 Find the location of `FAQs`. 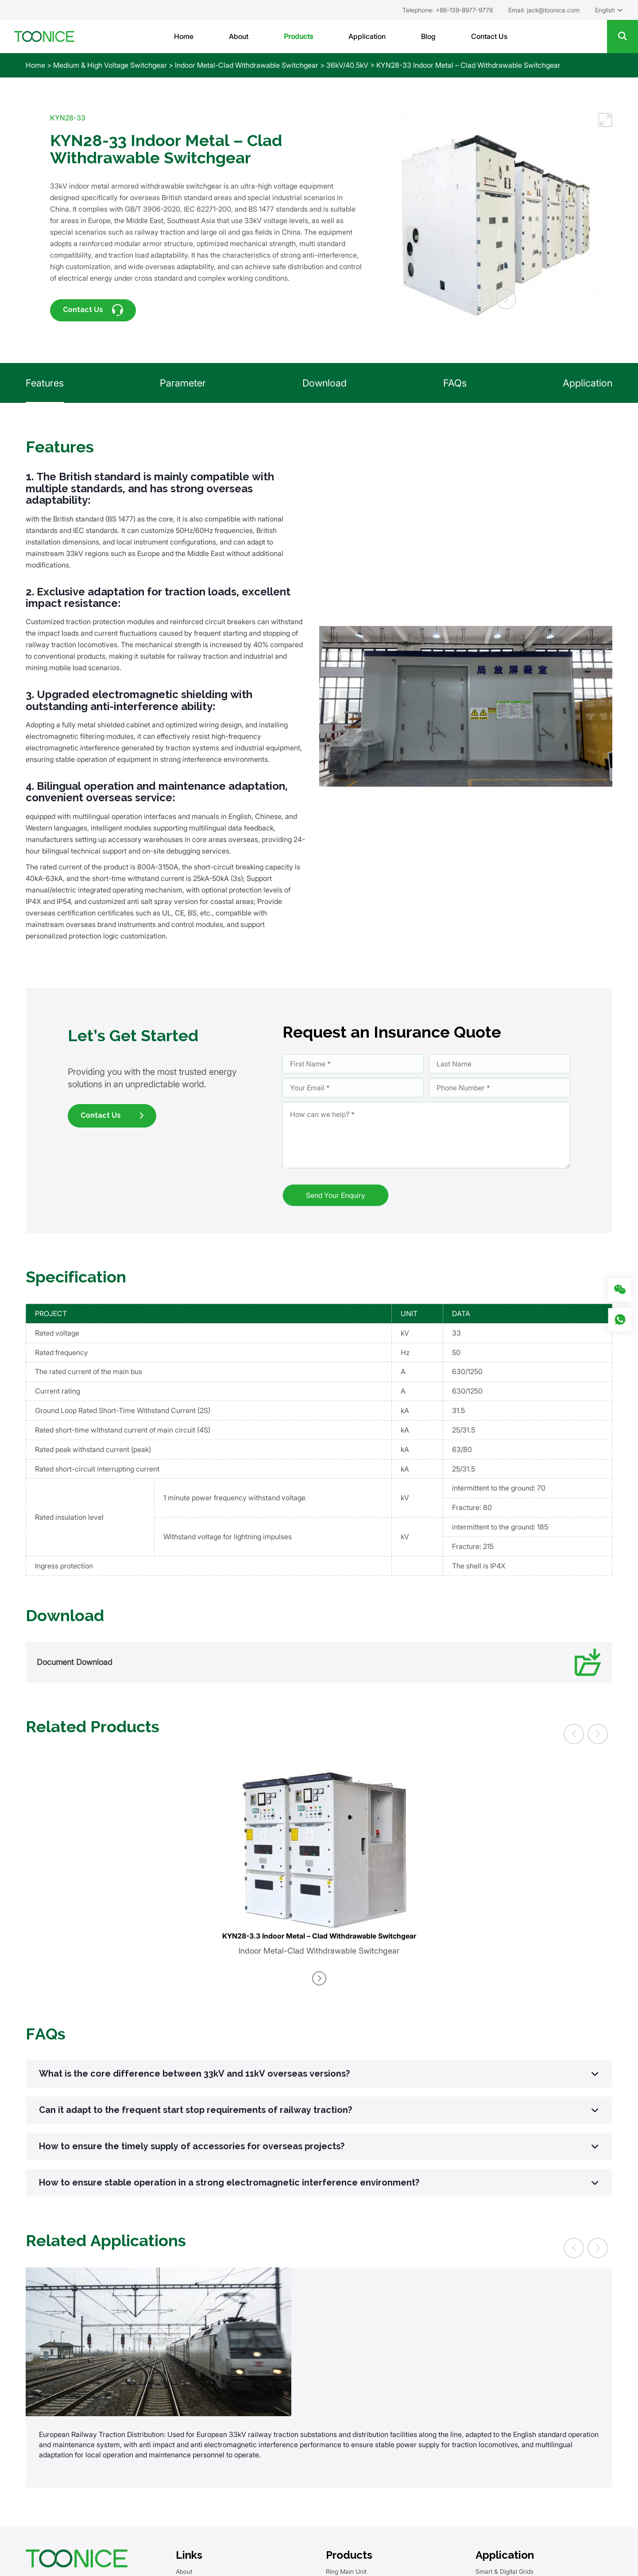

FAQs is located at coordinates (455, 383).